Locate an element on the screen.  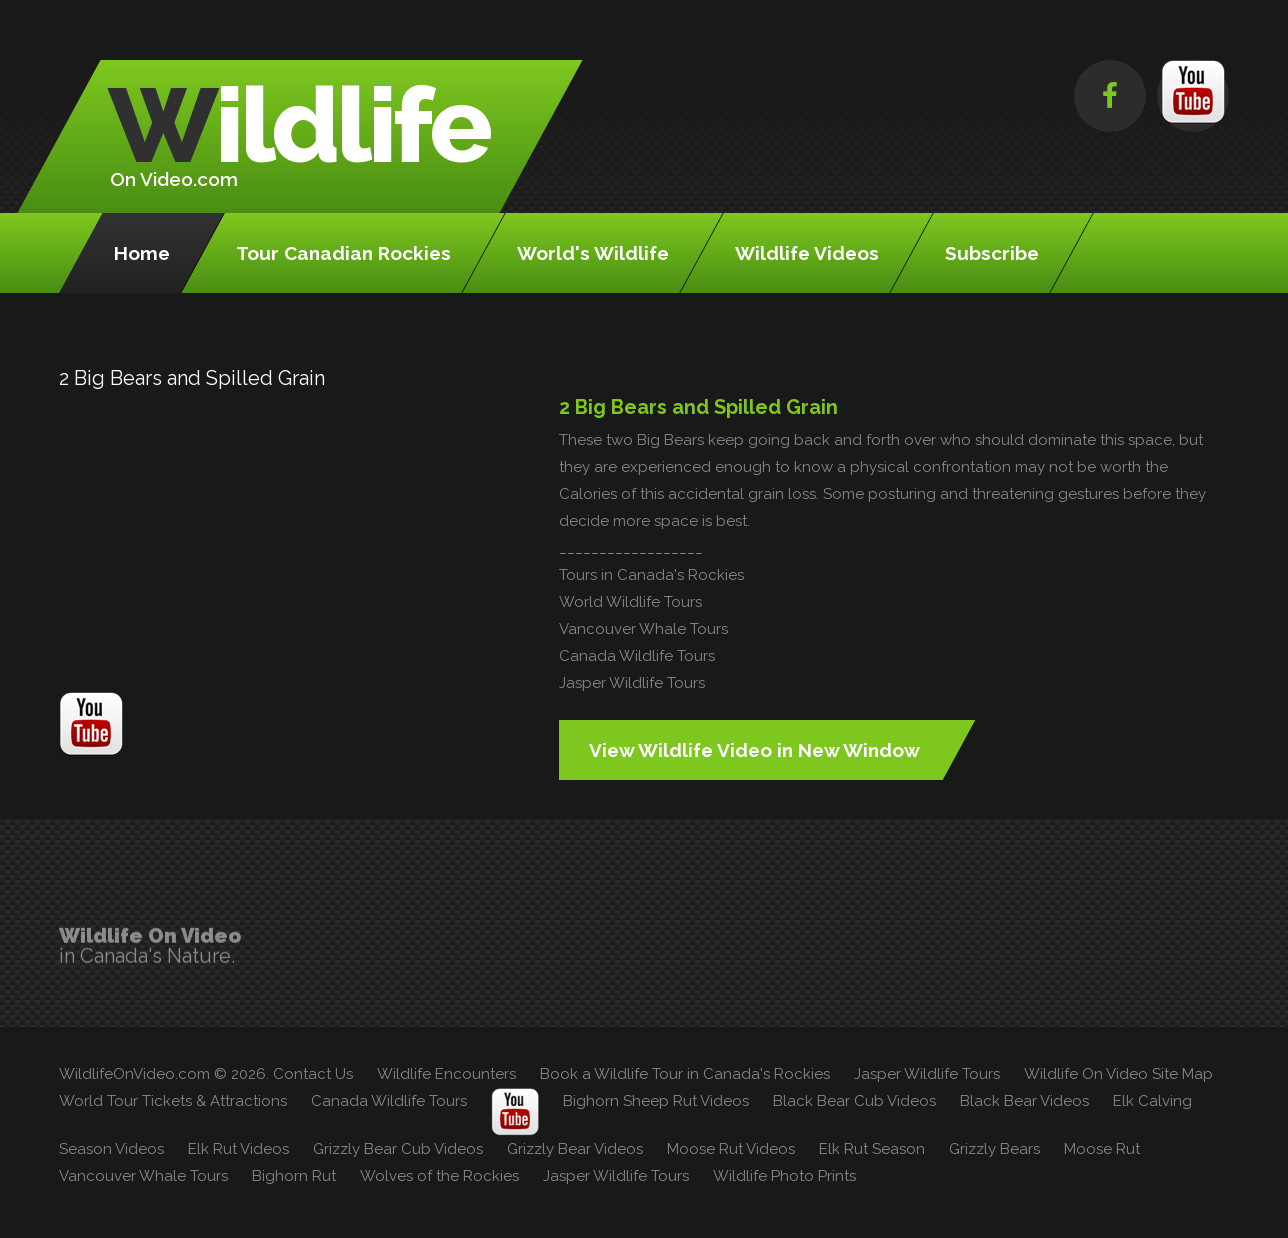
Contact Us is located at coordinates (313, 1074).